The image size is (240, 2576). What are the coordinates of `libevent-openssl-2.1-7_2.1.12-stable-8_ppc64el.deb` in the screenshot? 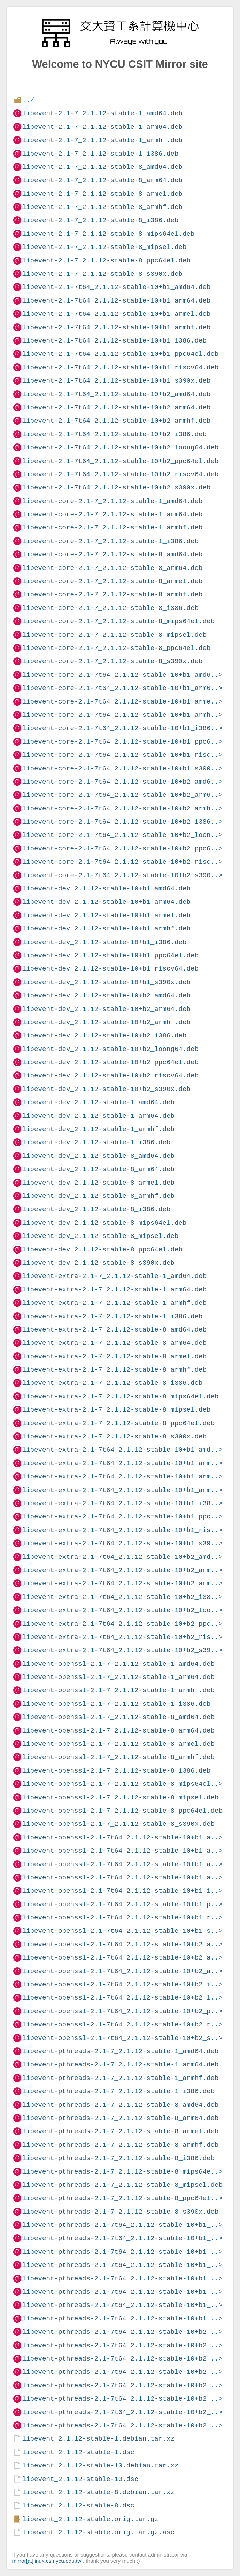 It's located at (122, 1810).